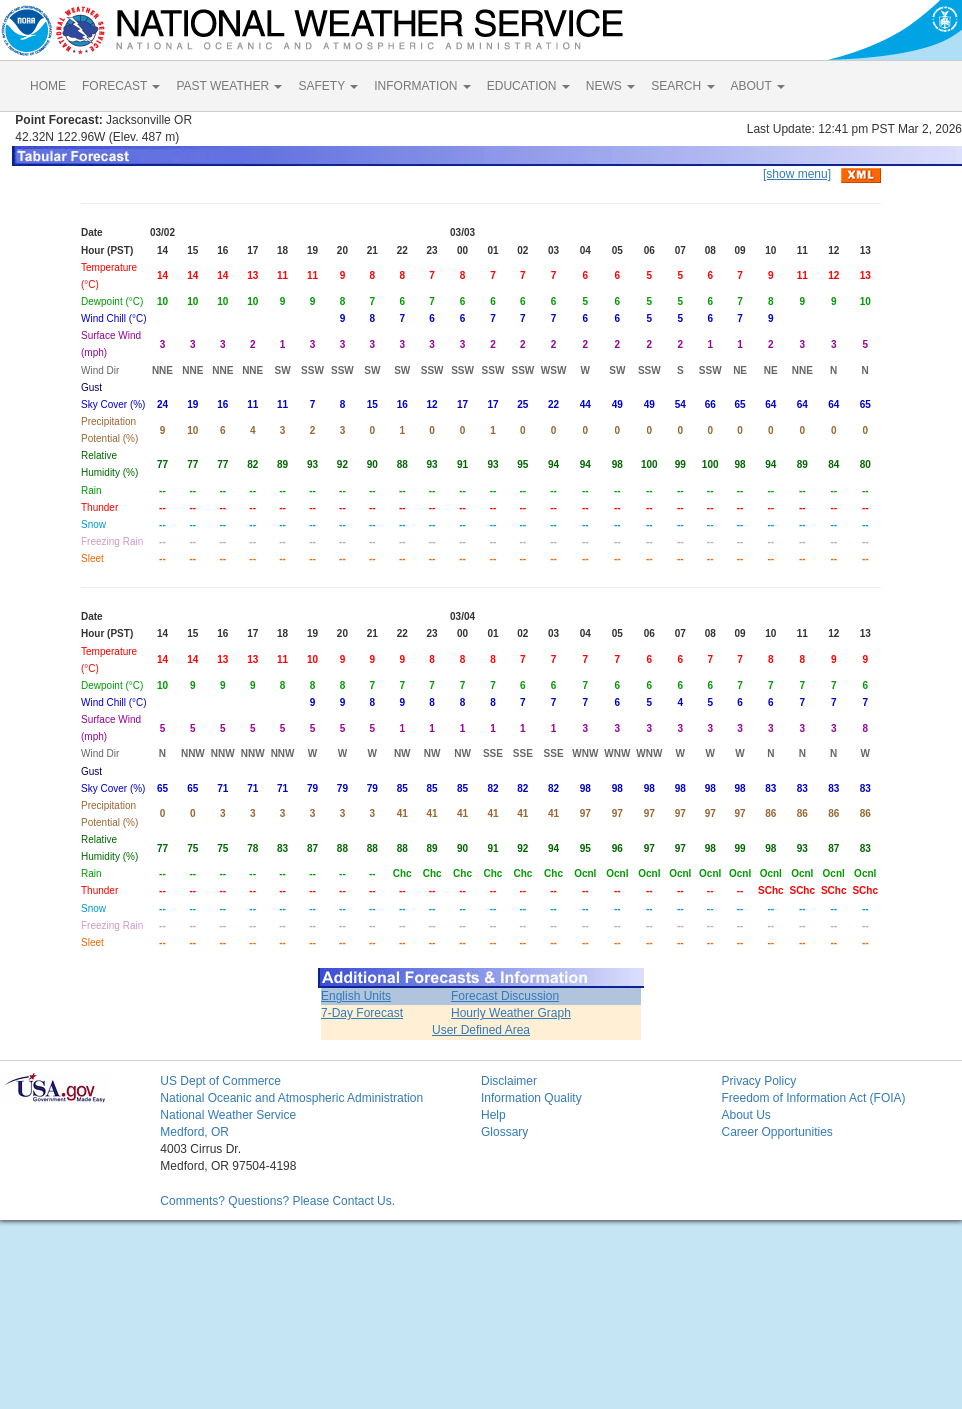  I want to click on Disclaimer, so click(509, 1081).